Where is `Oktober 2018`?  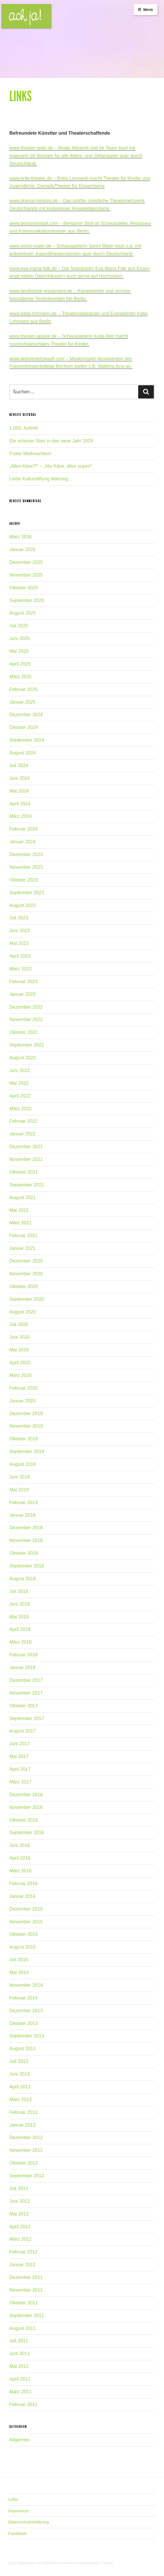 Oktober 2018 is located at coordinates (23, 1553).